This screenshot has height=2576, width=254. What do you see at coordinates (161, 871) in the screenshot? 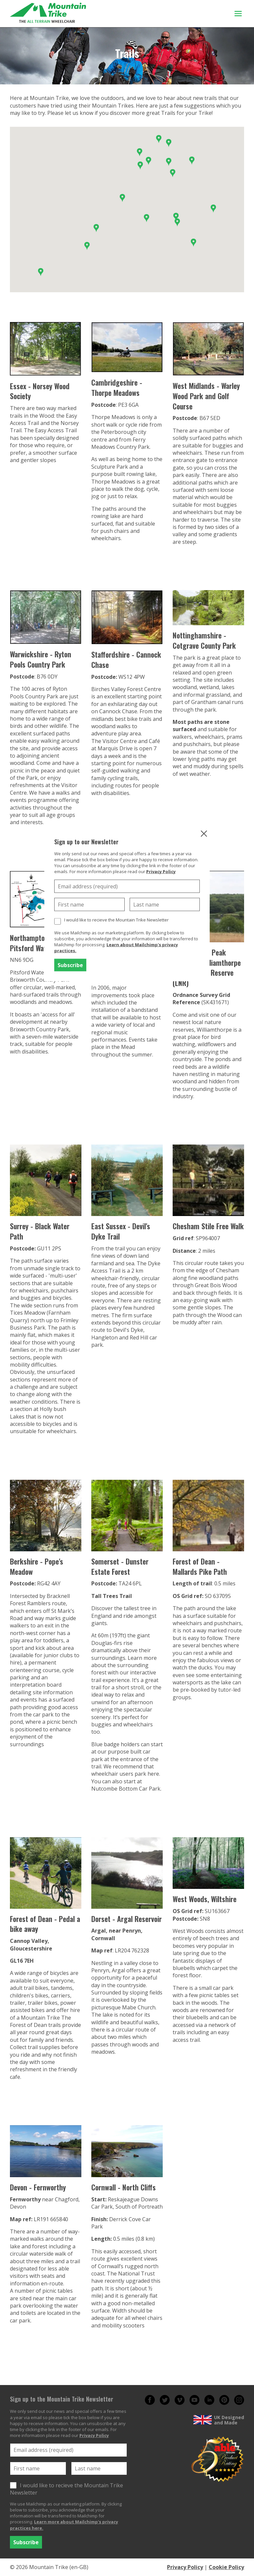
I see `Privacy Policy` at bounding box center [161, 871].